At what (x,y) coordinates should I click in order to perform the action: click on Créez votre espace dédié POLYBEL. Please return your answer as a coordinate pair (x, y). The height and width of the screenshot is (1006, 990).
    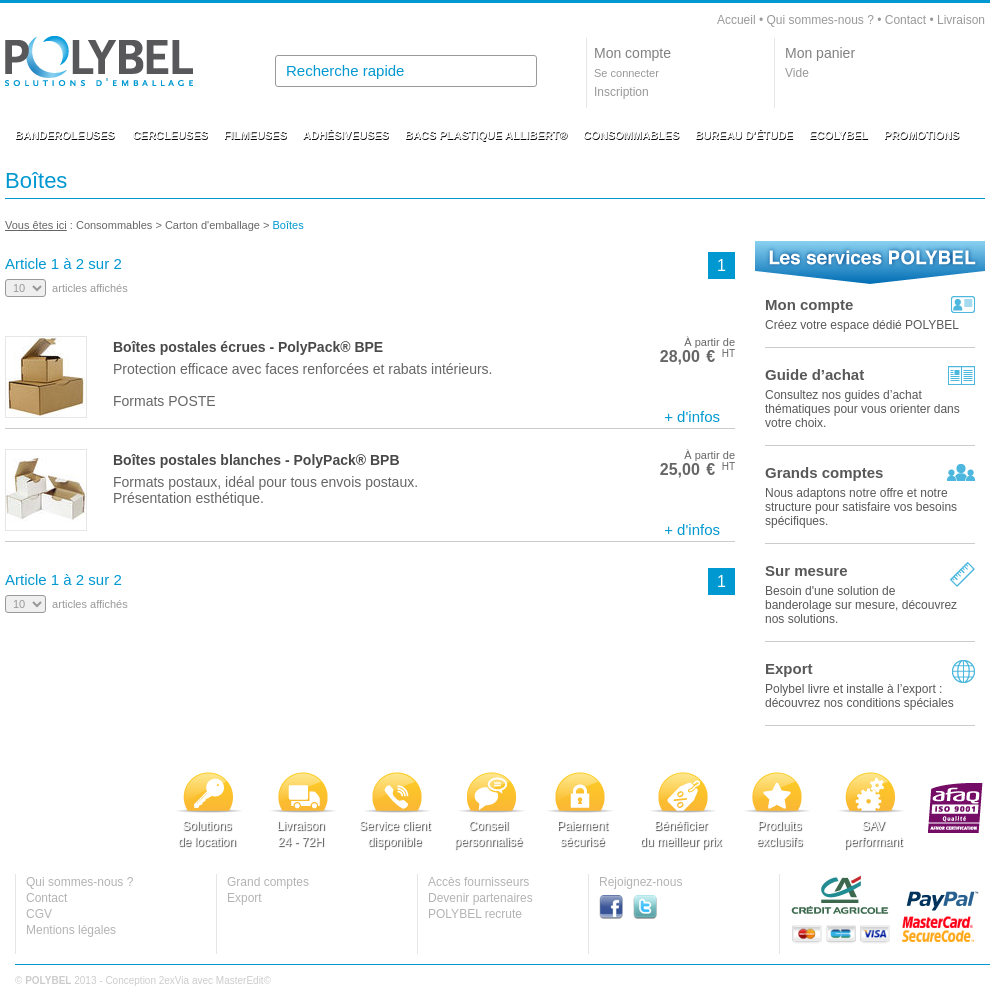
    Looking at the image, I should click on (862, 325).